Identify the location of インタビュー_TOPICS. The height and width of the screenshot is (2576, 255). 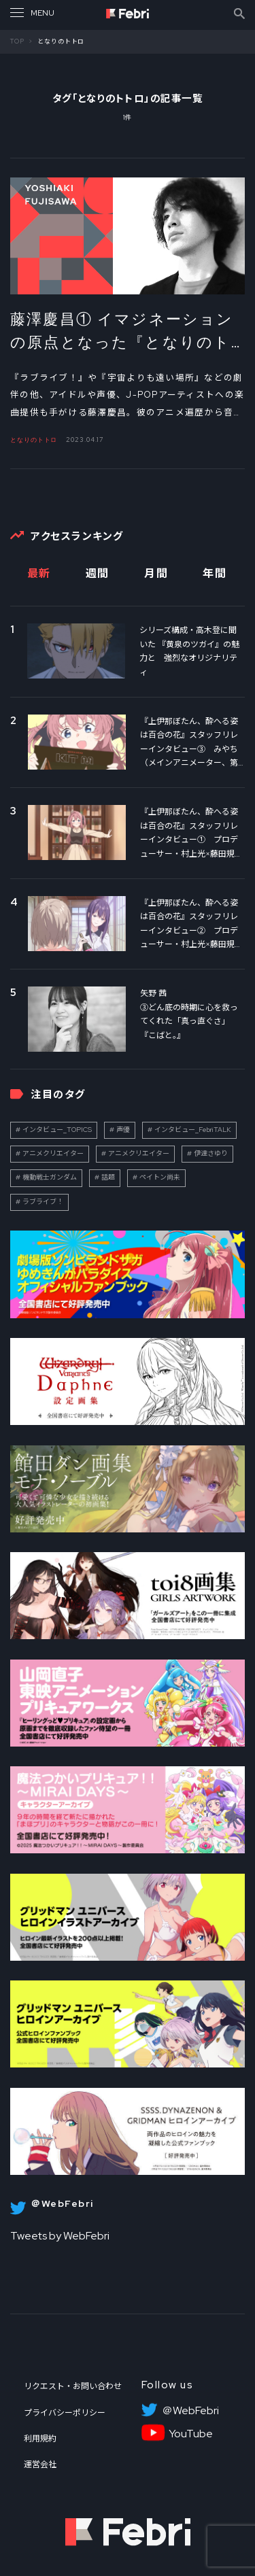
(57, 1129).